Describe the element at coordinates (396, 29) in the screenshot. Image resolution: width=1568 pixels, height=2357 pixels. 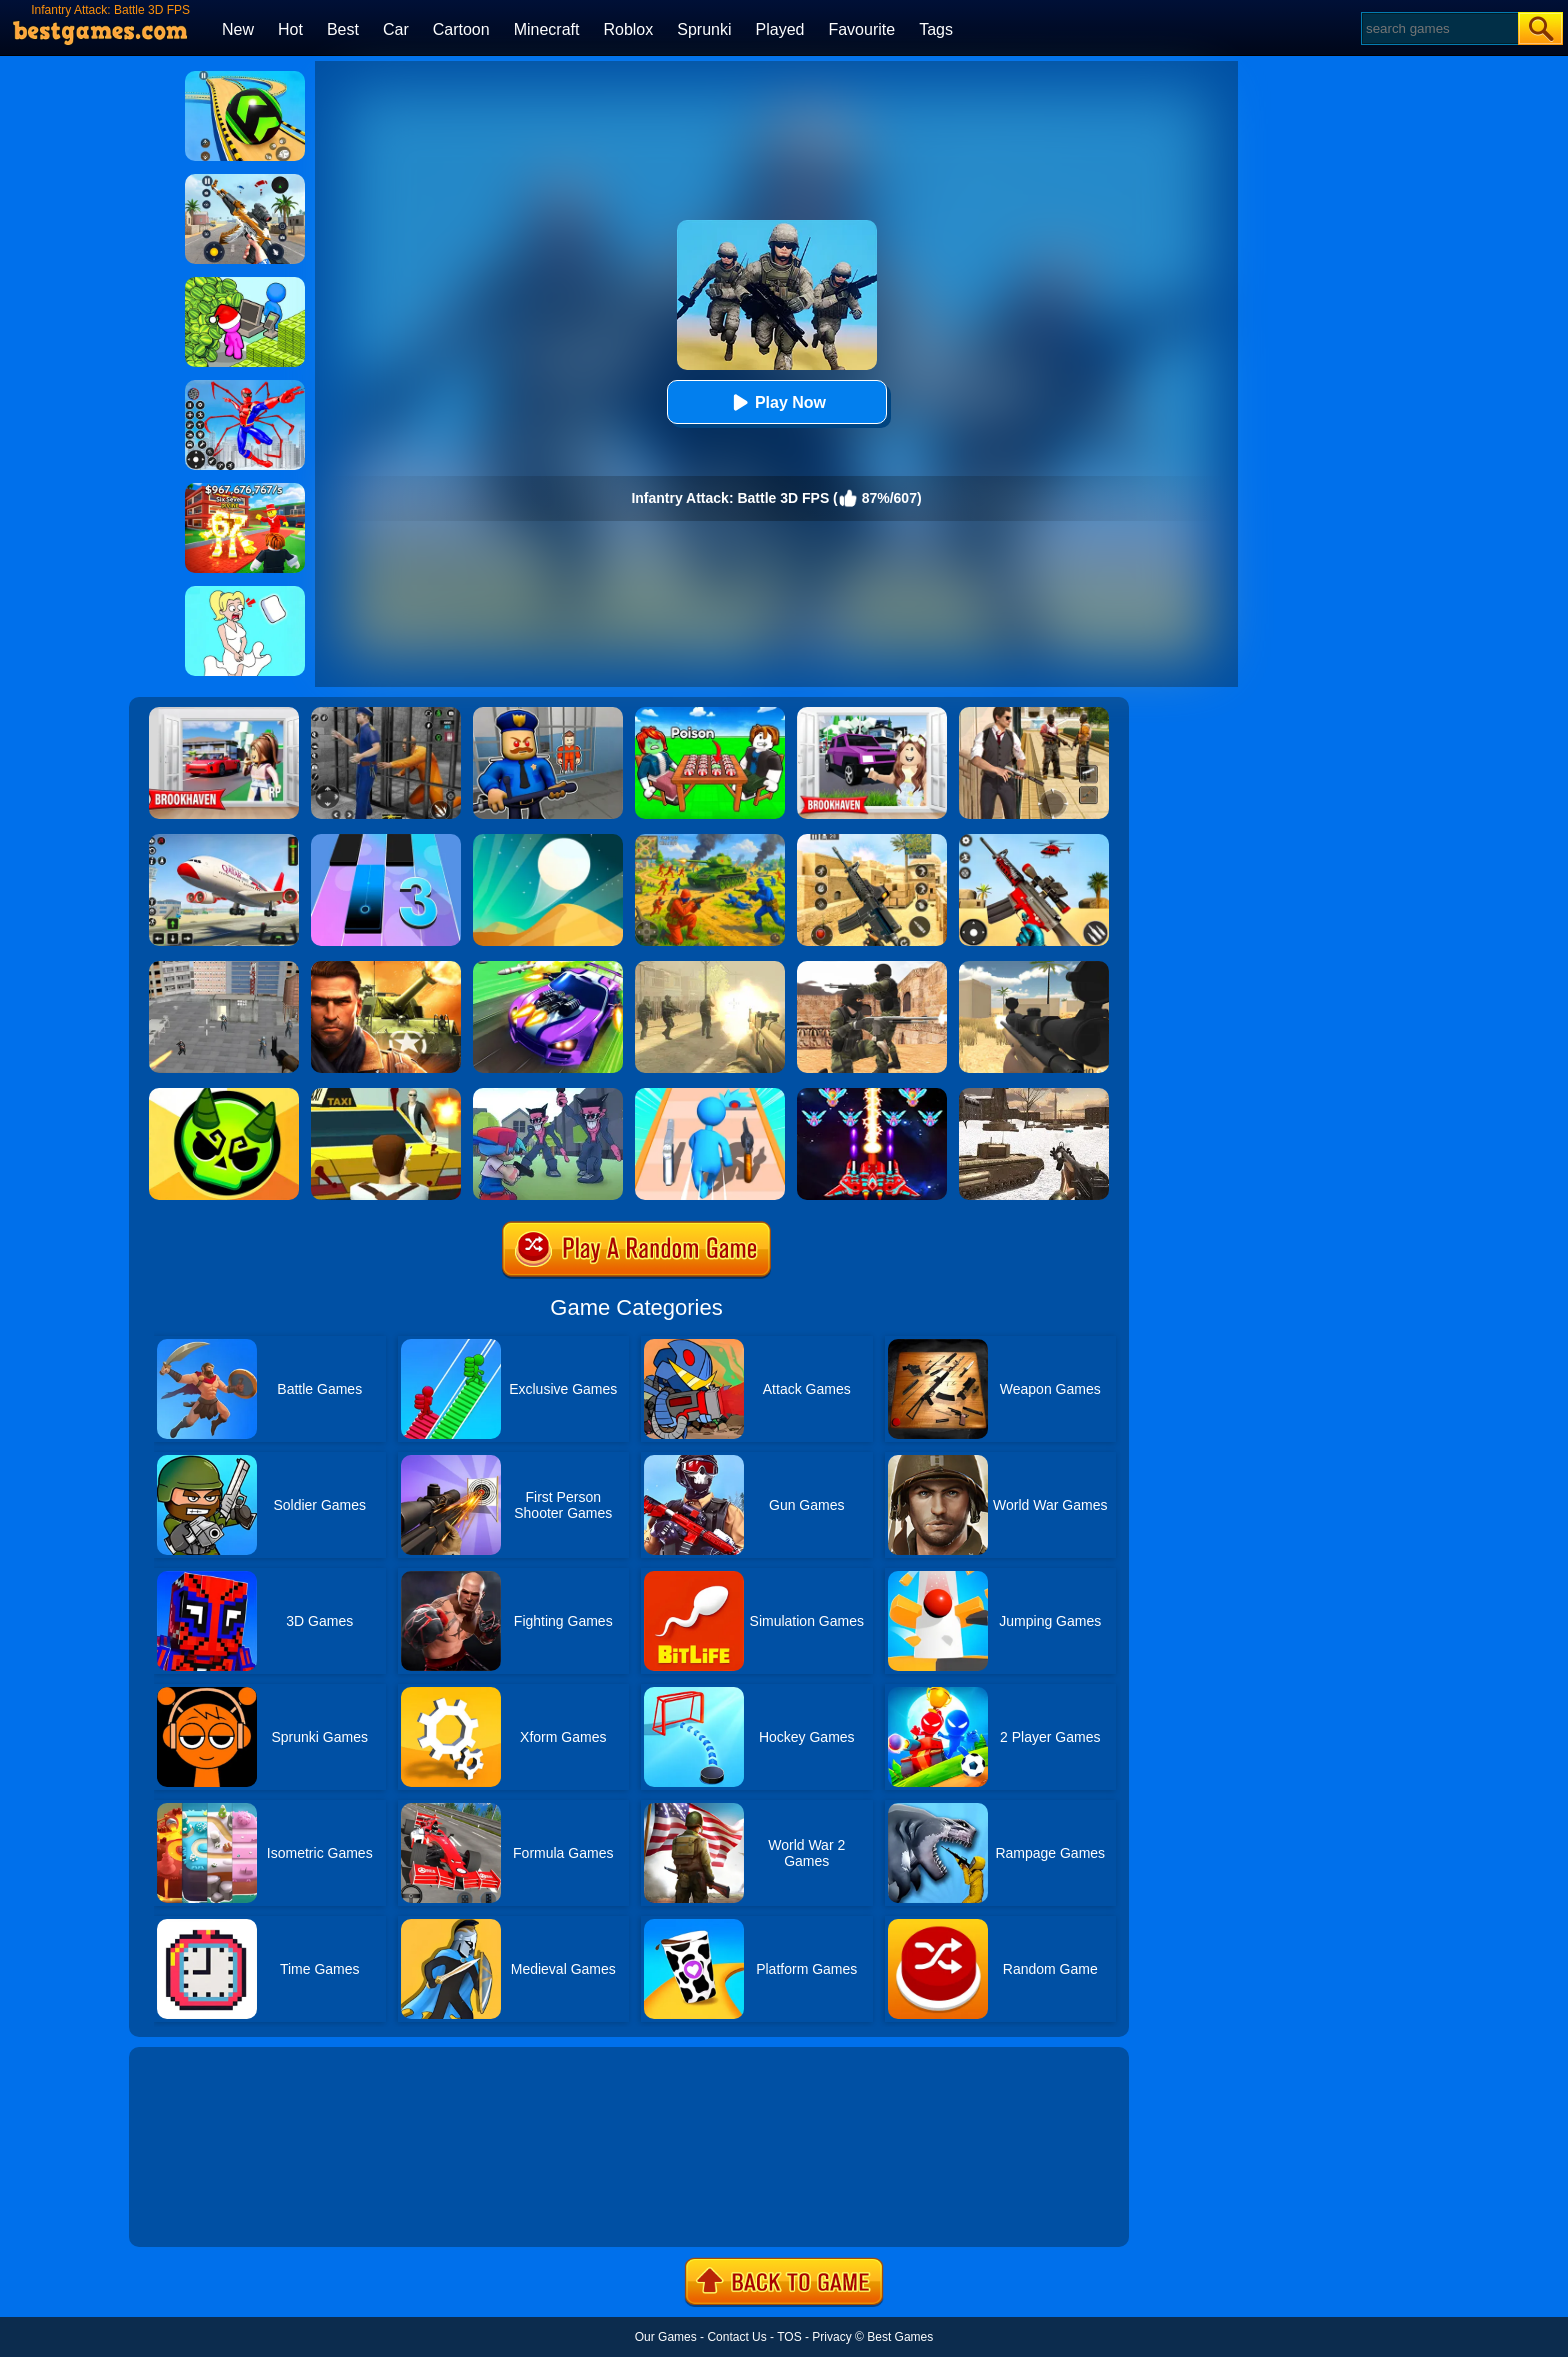
I see `Car` at that location.